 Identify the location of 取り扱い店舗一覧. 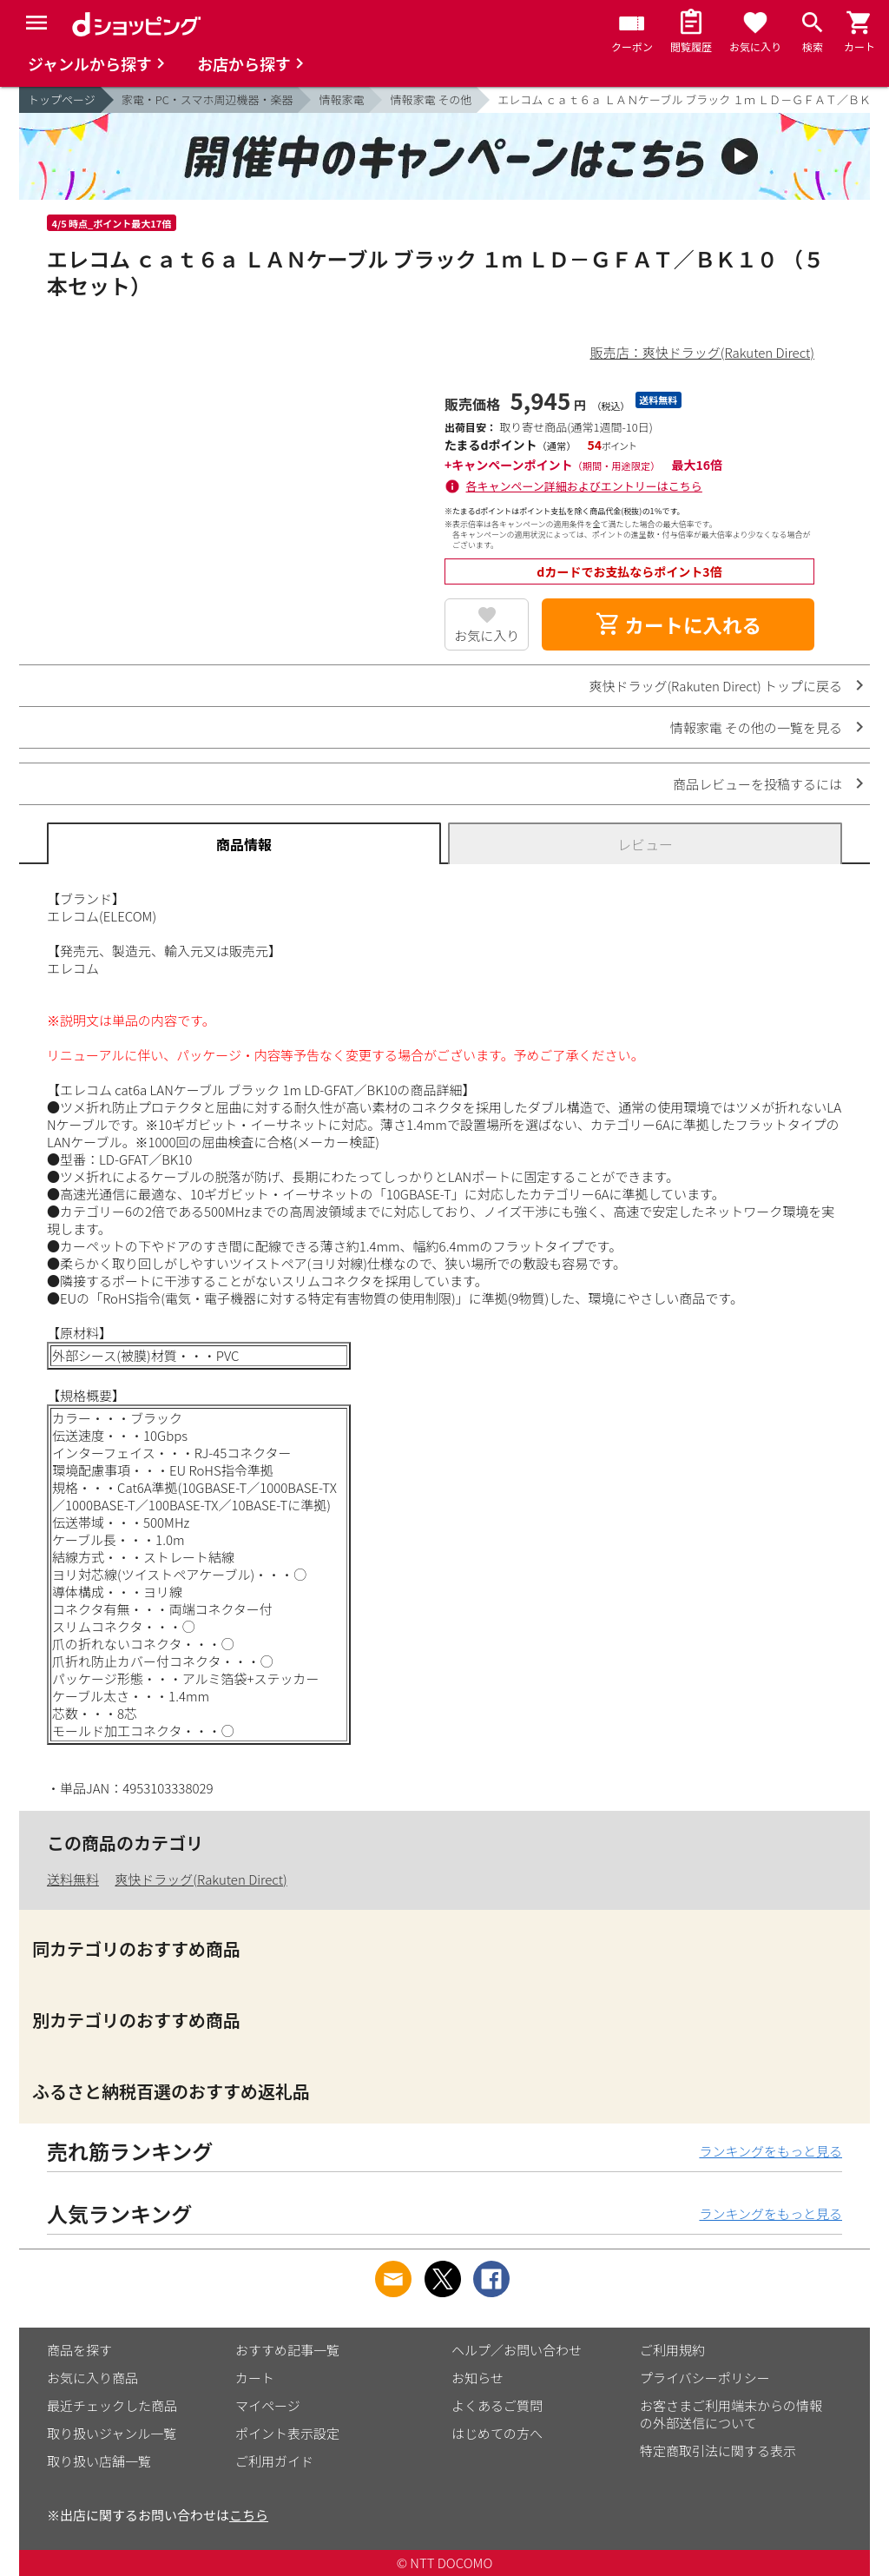
(99, 2461).